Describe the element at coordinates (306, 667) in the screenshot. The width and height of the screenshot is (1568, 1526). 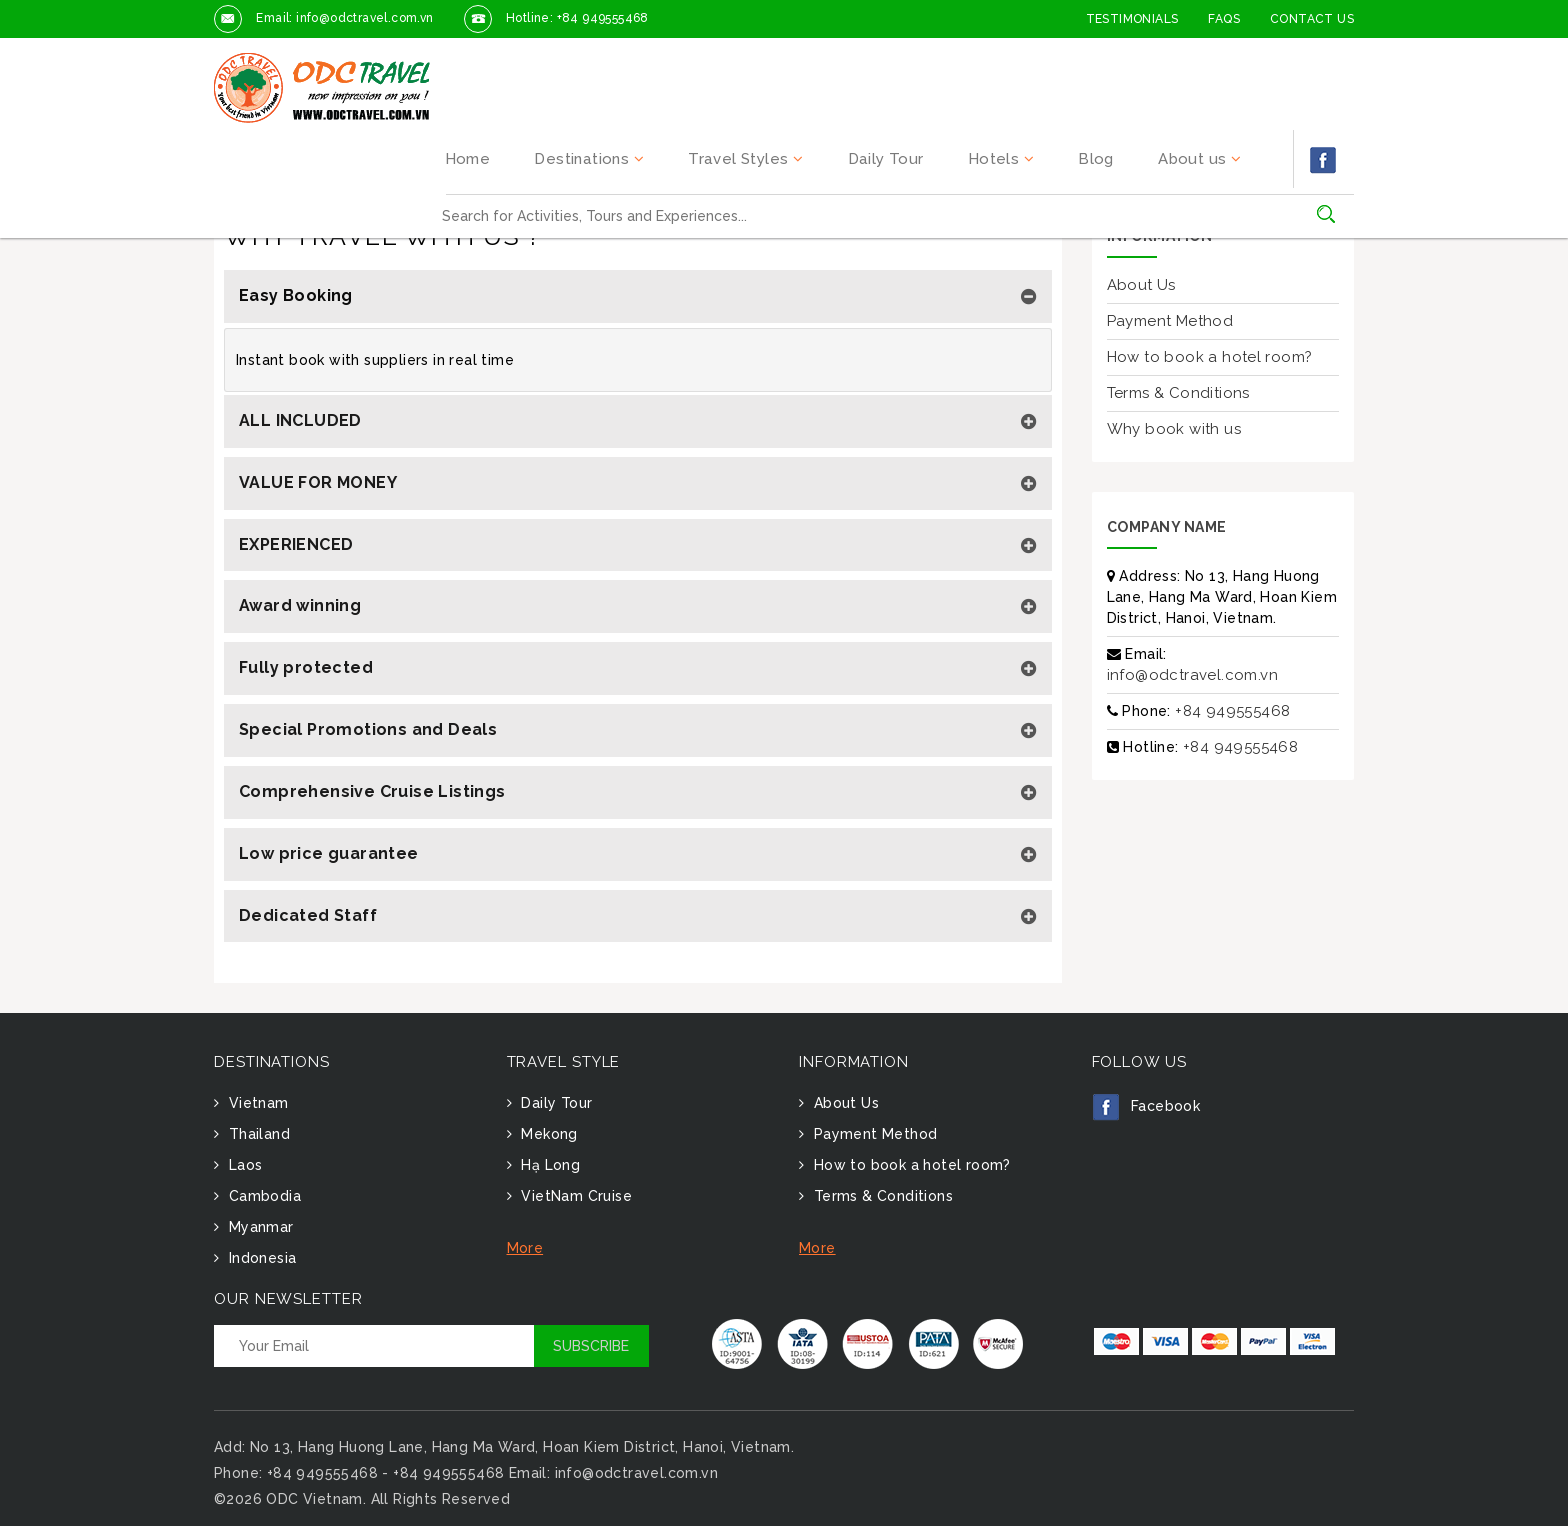
I see `Fully protected` at that location.